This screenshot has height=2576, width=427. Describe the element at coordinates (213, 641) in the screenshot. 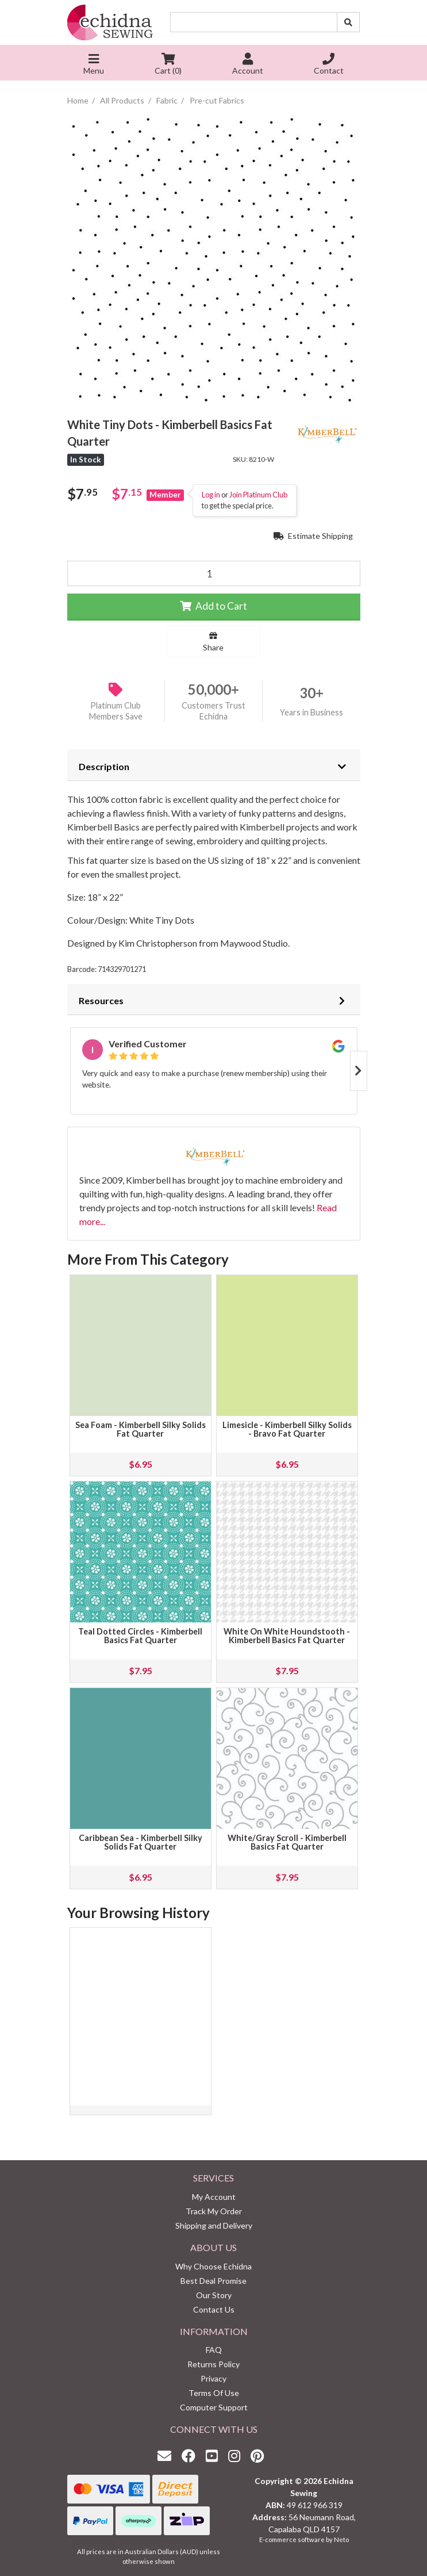

I see `Share` at that location.